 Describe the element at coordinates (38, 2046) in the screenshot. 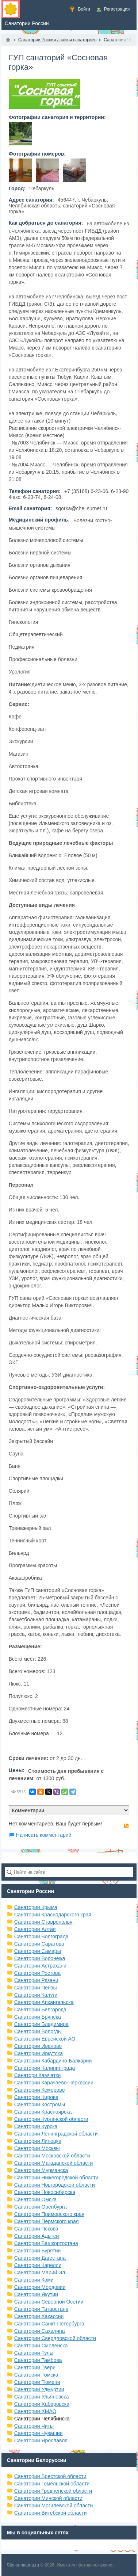

I see `Санатории Иваново` at that location.